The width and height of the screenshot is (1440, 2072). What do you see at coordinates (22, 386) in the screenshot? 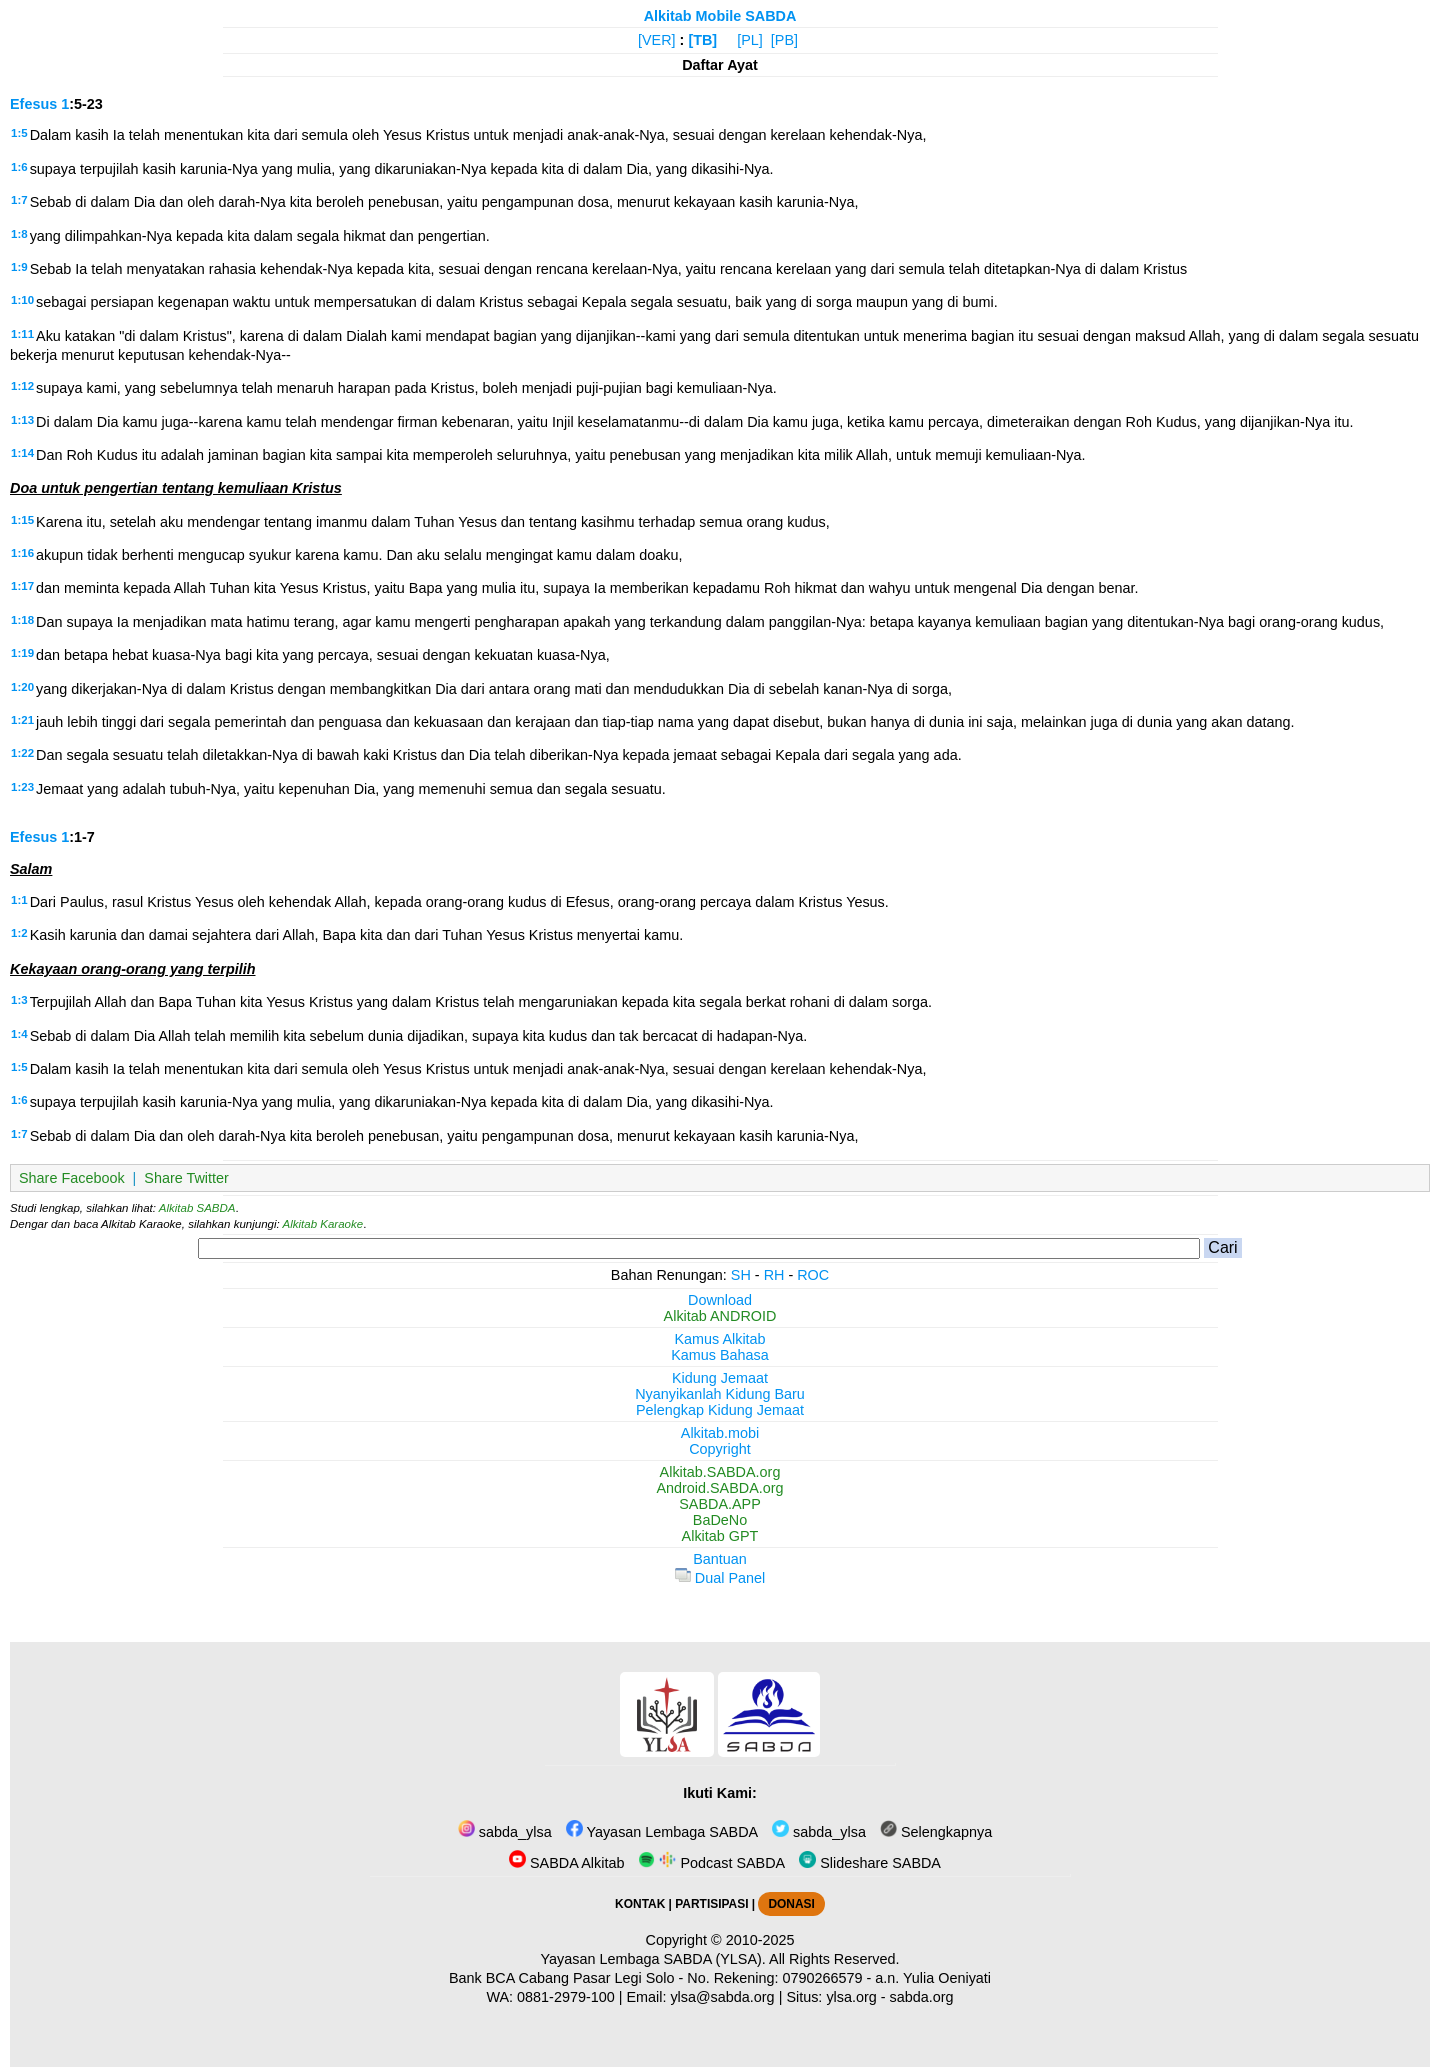
I see `1:12` at bounding box center [22, 386].